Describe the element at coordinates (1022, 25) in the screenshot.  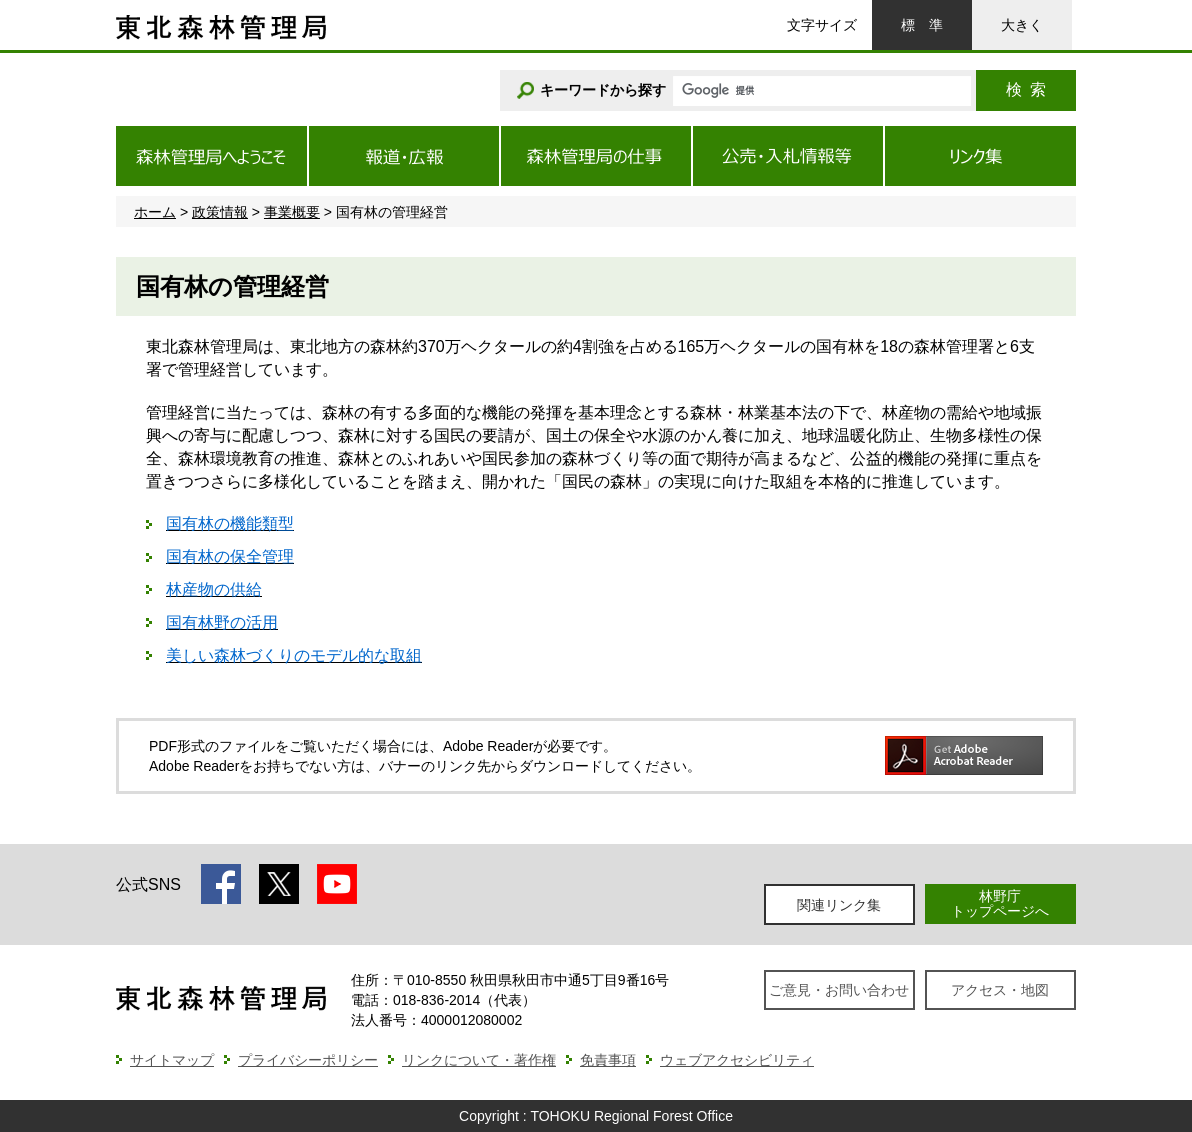
I see `大きく` at that location.